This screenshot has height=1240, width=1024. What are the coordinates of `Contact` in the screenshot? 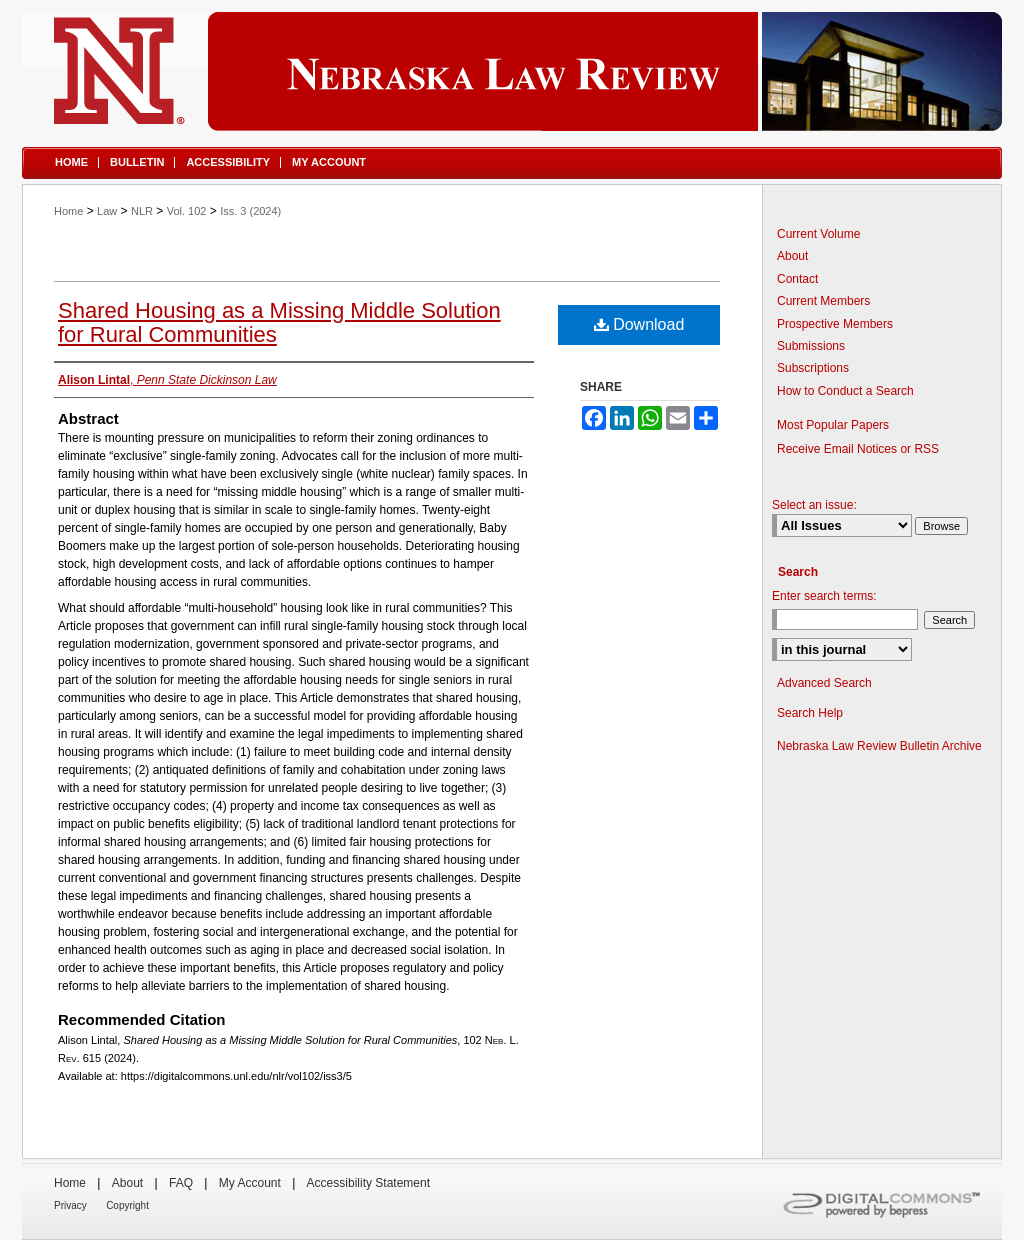 It's located at (797, 279).